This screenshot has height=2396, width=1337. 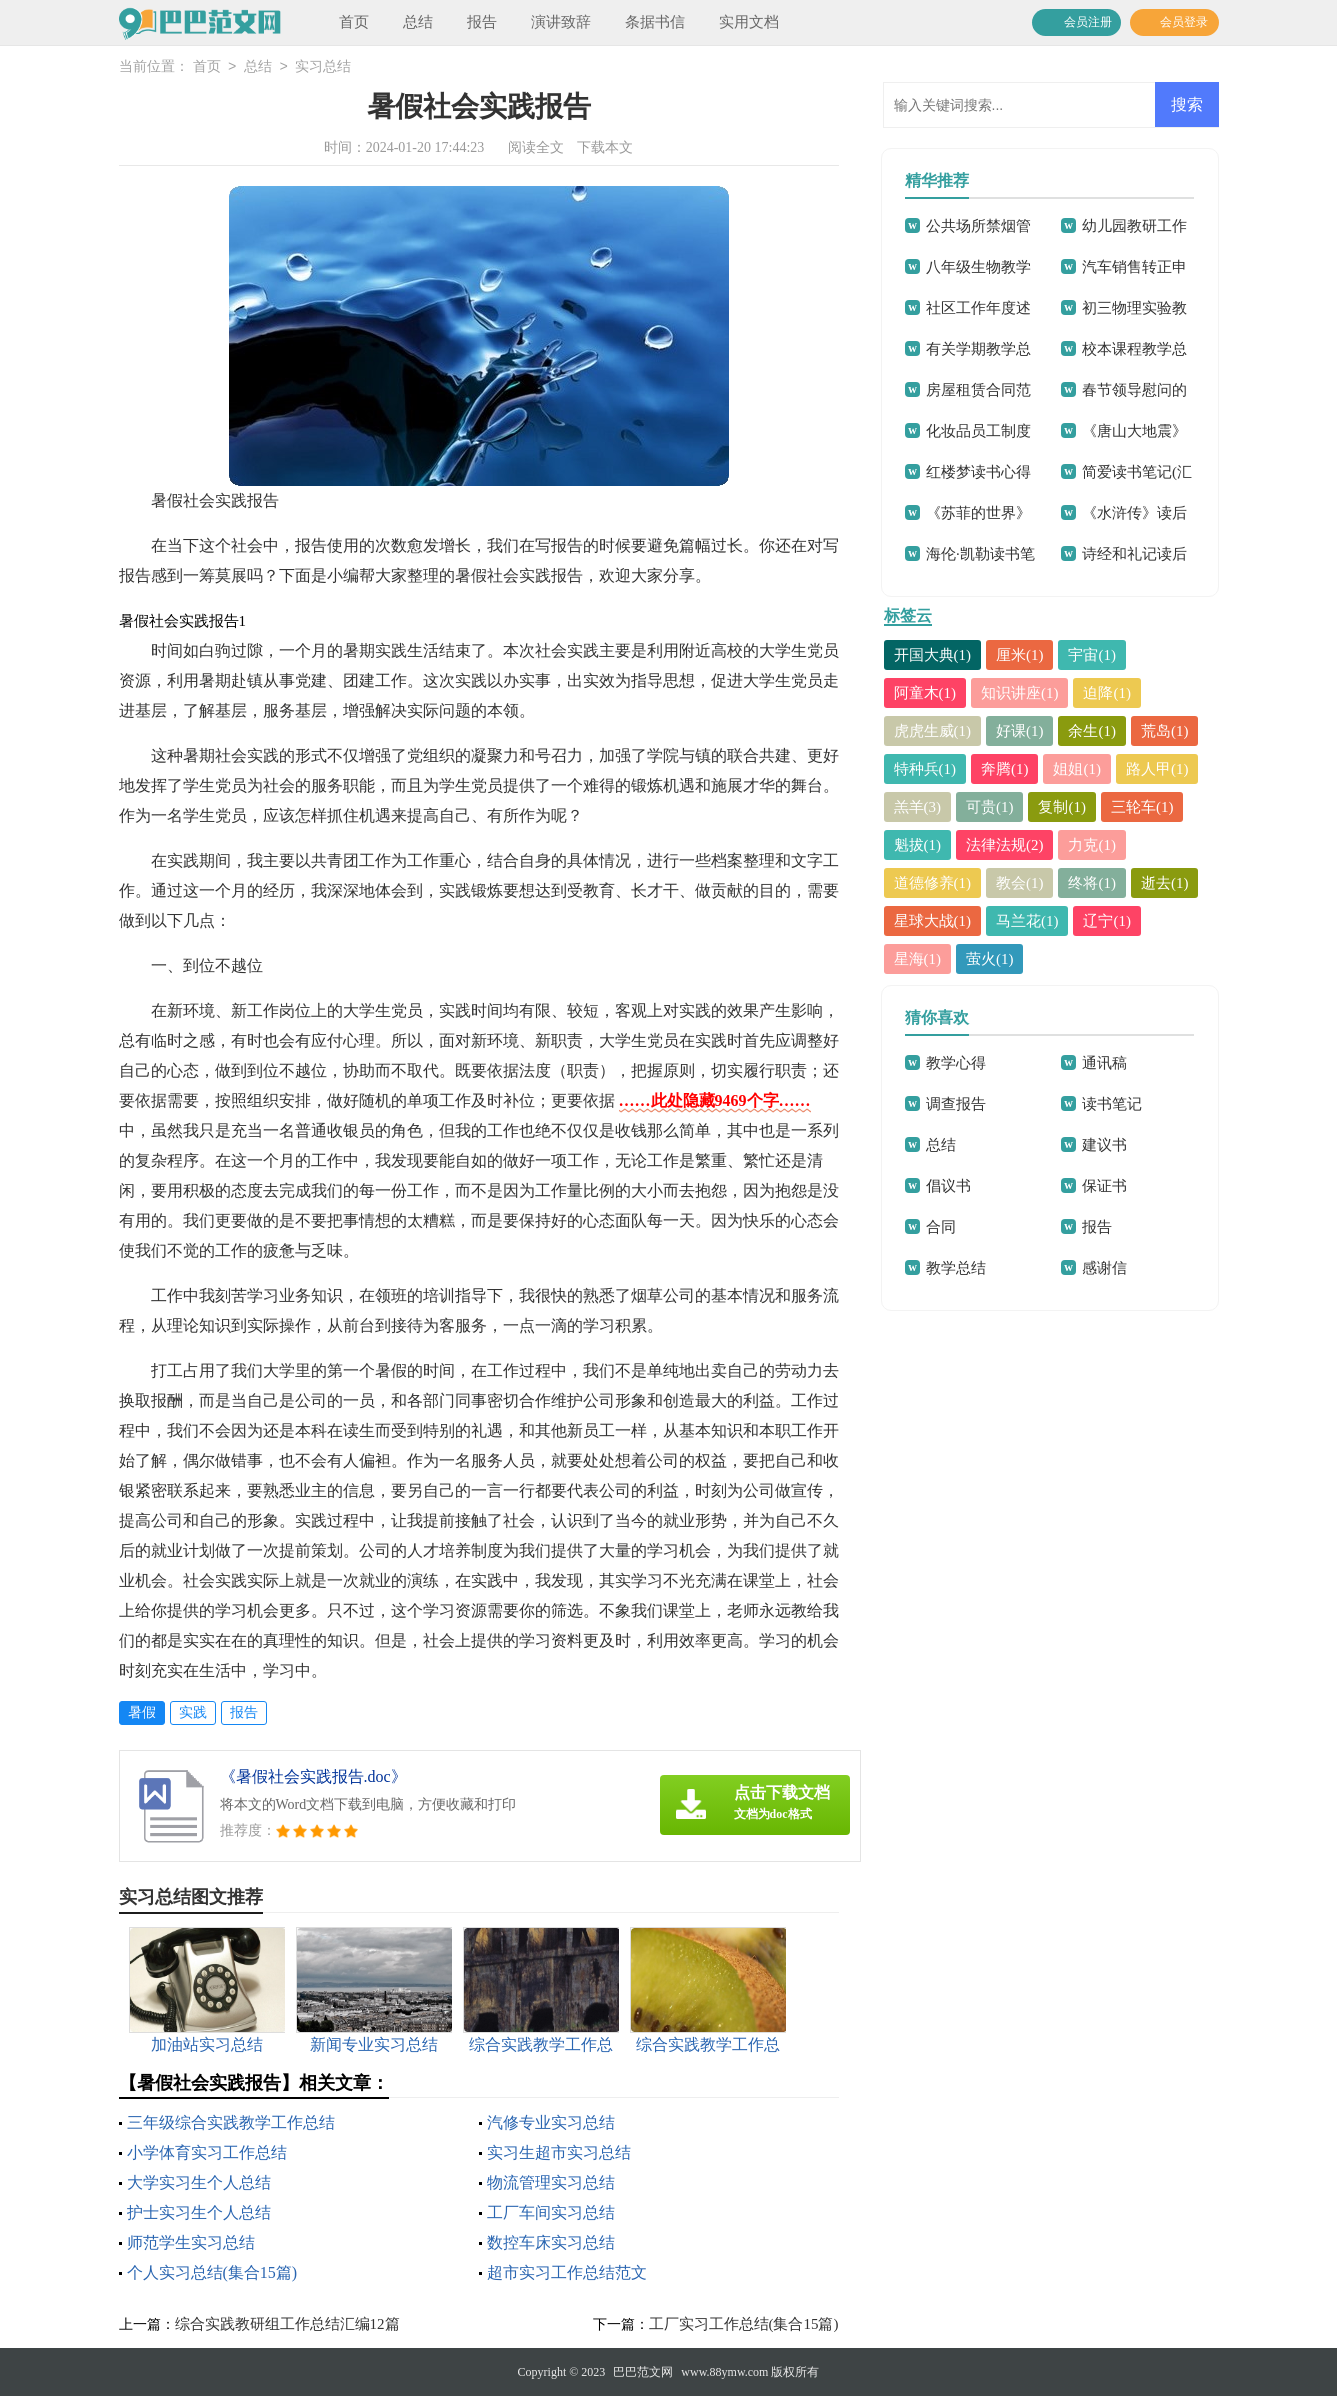 What do you see at coordinates (1005, 769) in the screenshot?
I see `奔腾(1)` at bounding box center [1005, 769].